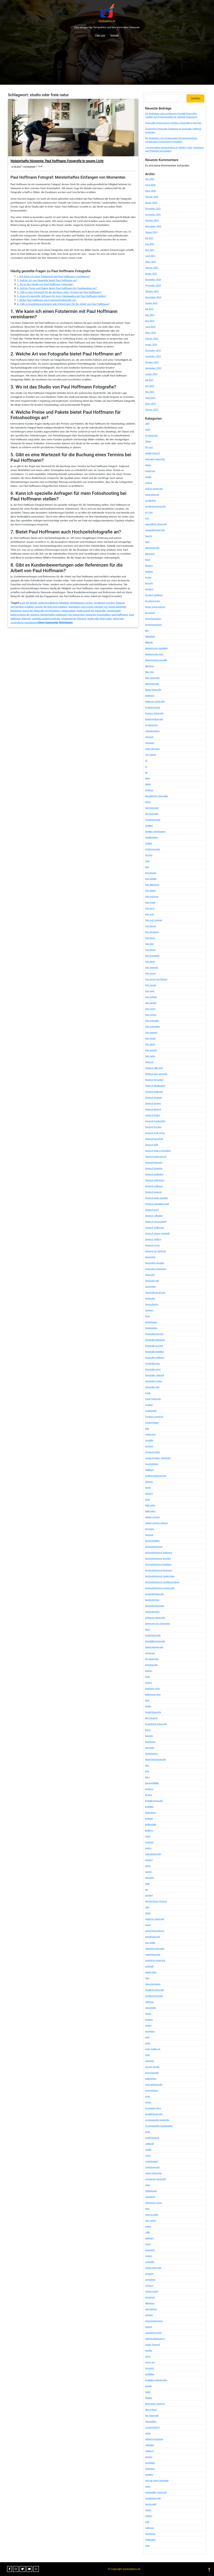  Describe the element at coordinates (155, 1641) in the screenshot. I see `immobilienfotografie` at that location.